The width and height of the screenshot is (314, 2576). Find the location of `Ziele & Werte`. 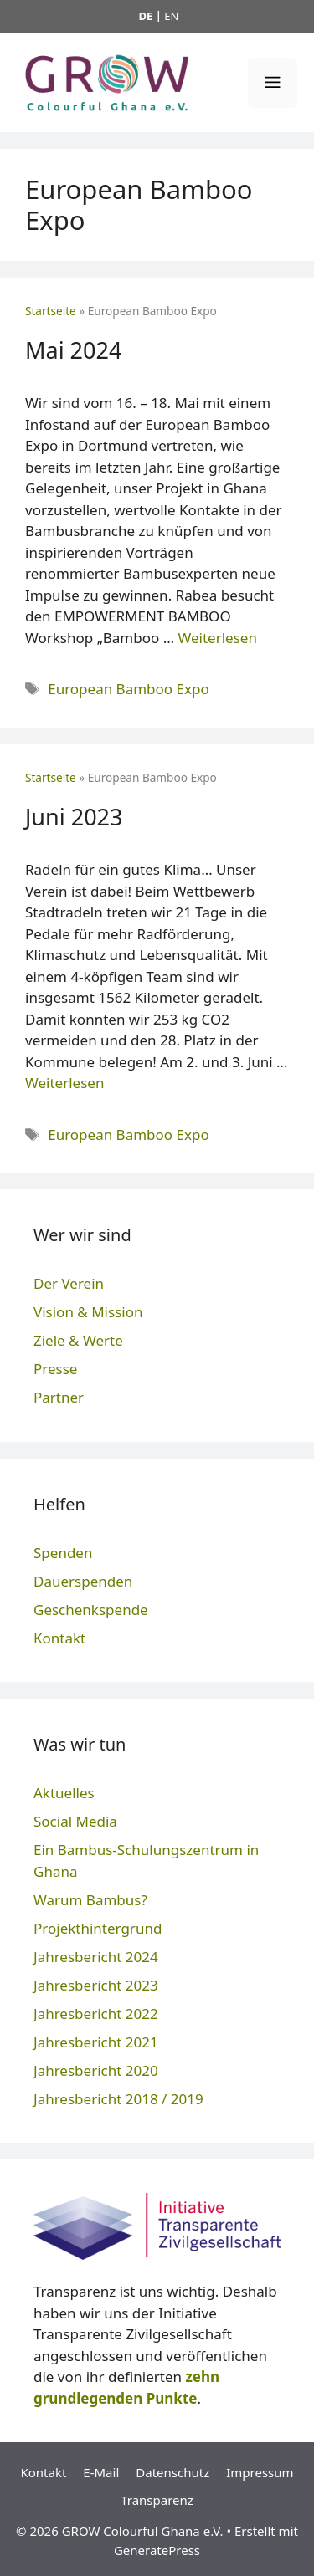

Ziele & Werte is located at coordinates (78, 1340).